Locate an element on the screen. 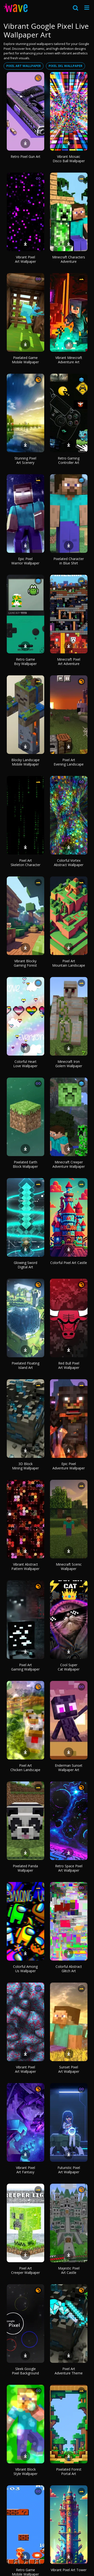 The width and height of the screenshot is (94, 2576). Pixelated Panda Wallpaper is located at coordinates (25, 1868).